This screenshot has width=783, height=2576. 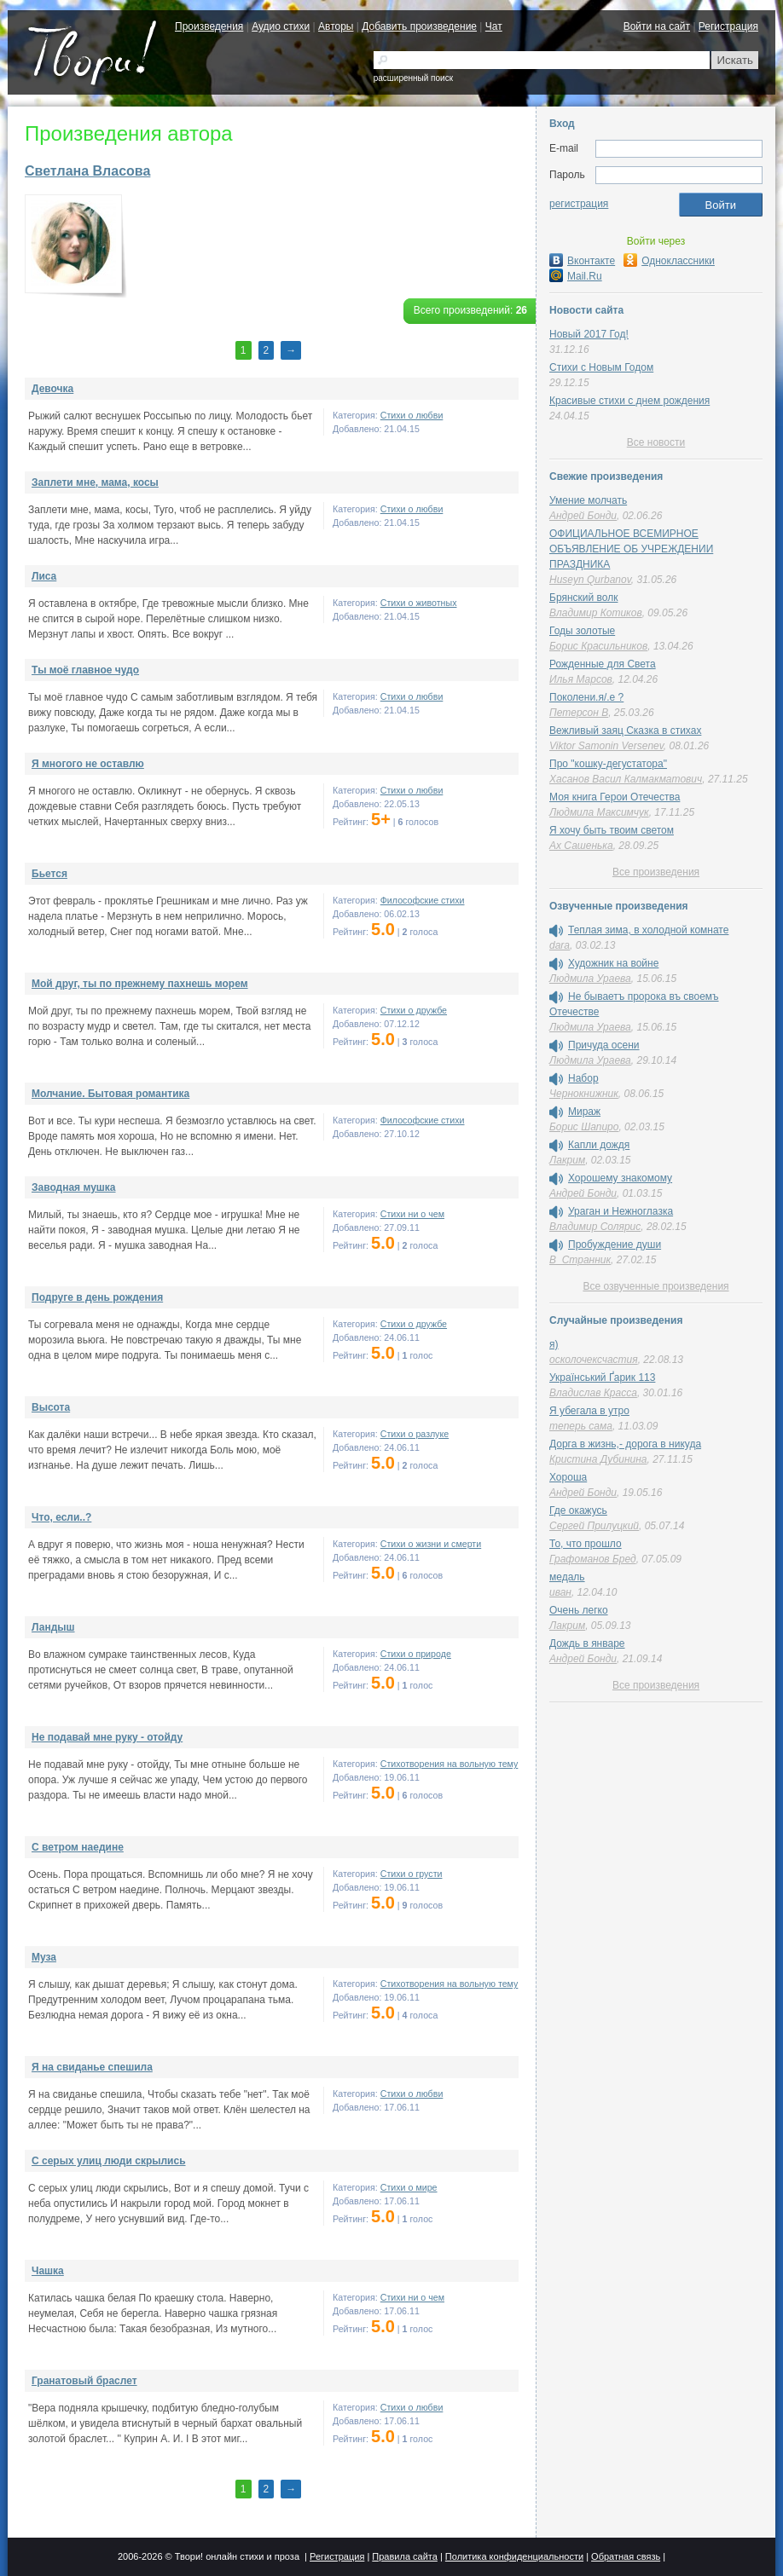 I want to click on Правила сайта, so click(x=405, y=2556).